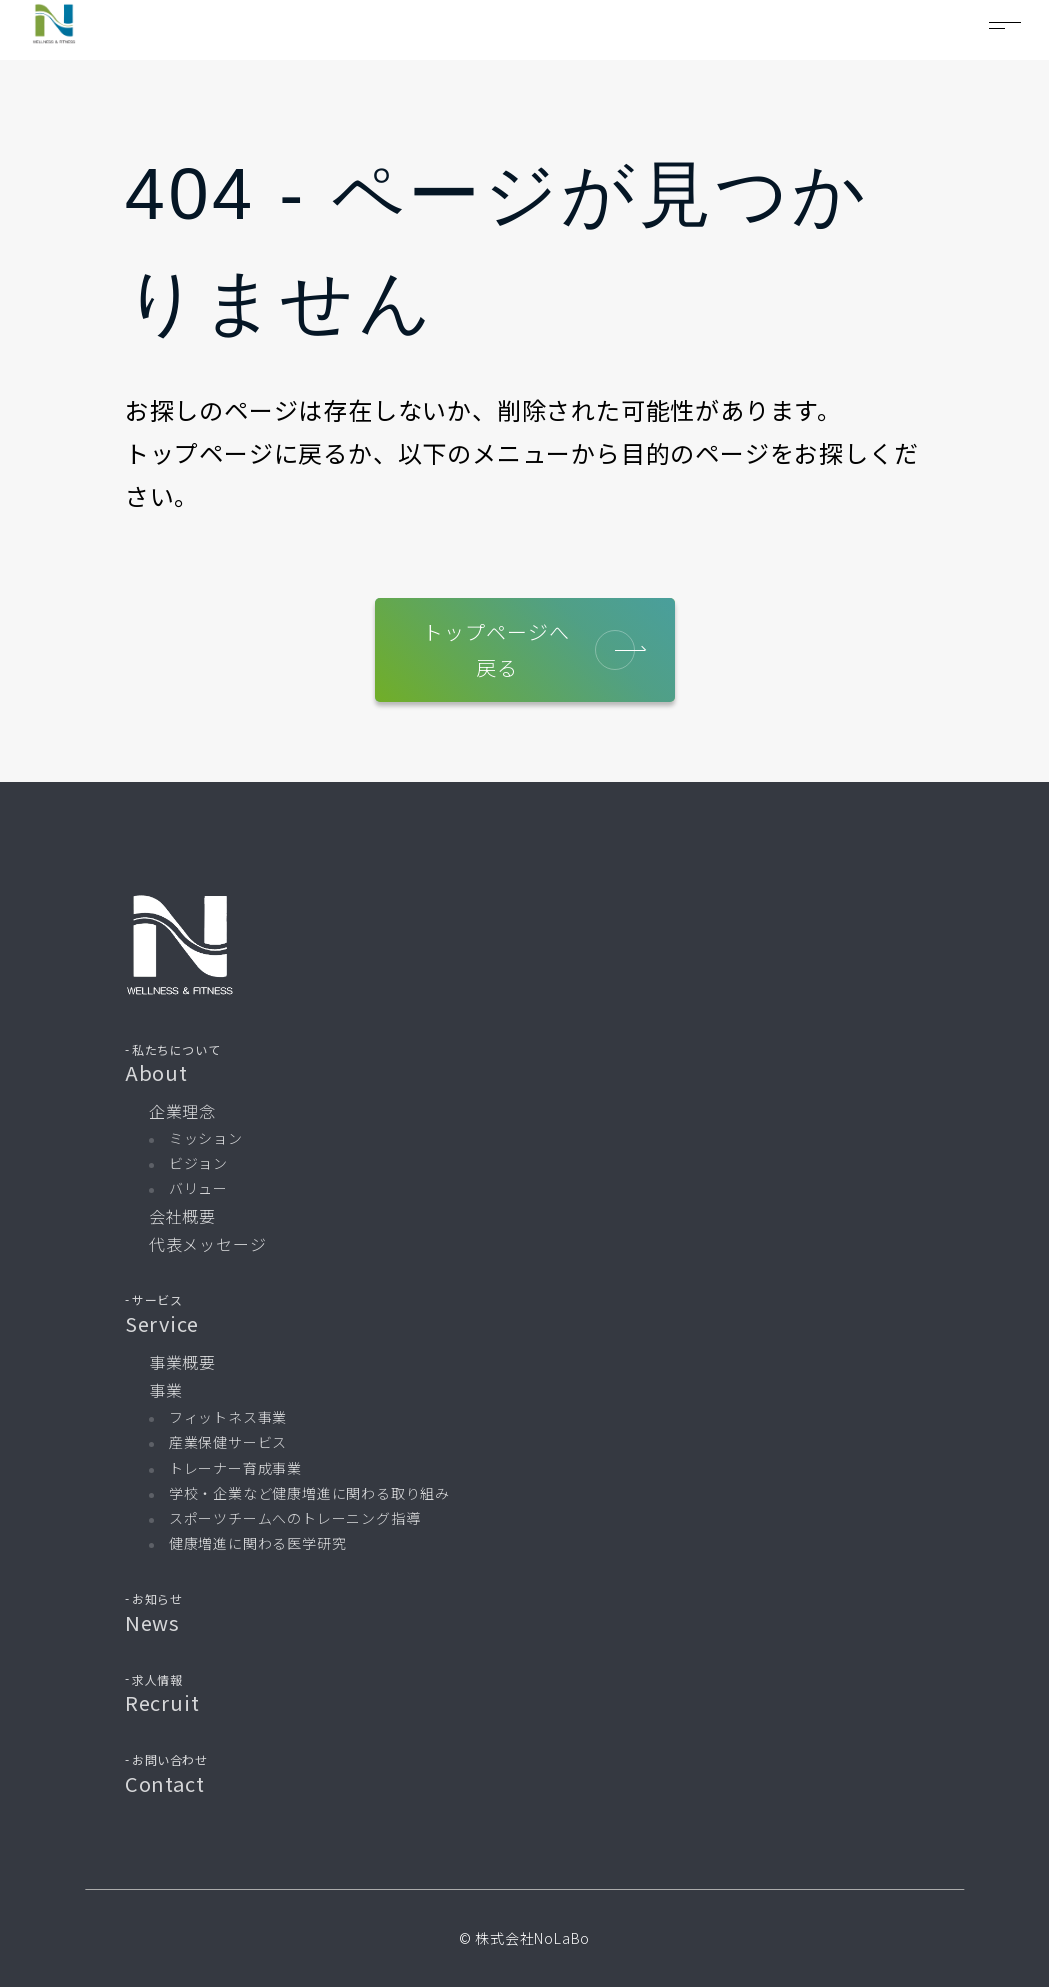 The height and width of the screenshot is (1987, 1049). Describe the element at coordinates (198, 1188) in the screenshot. I see `バリュー` at that location.